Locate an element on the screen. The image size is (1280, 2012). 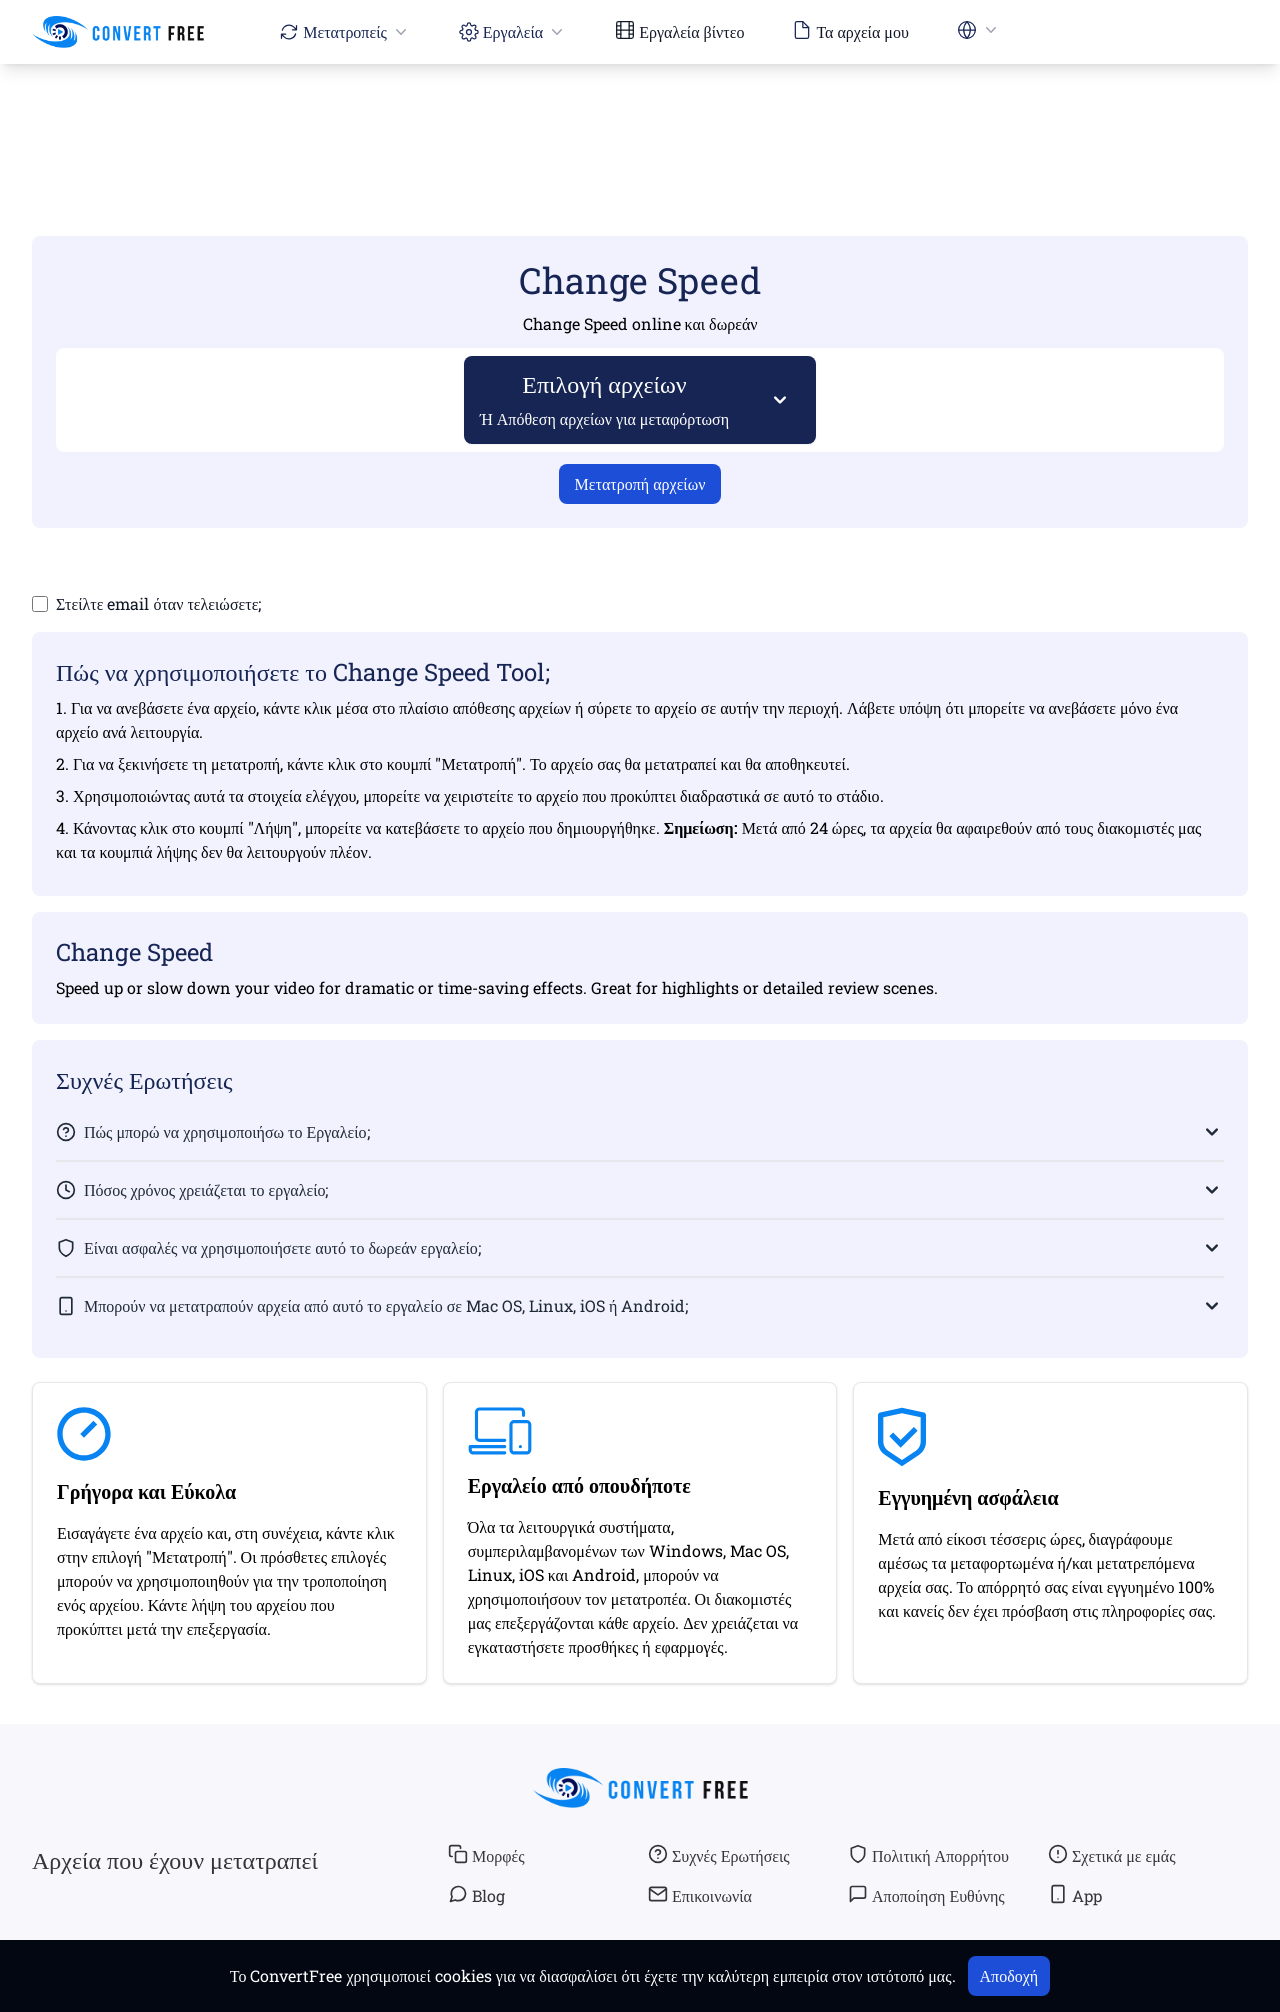
Αποδοχή is located at coordinates (1009, 1975).